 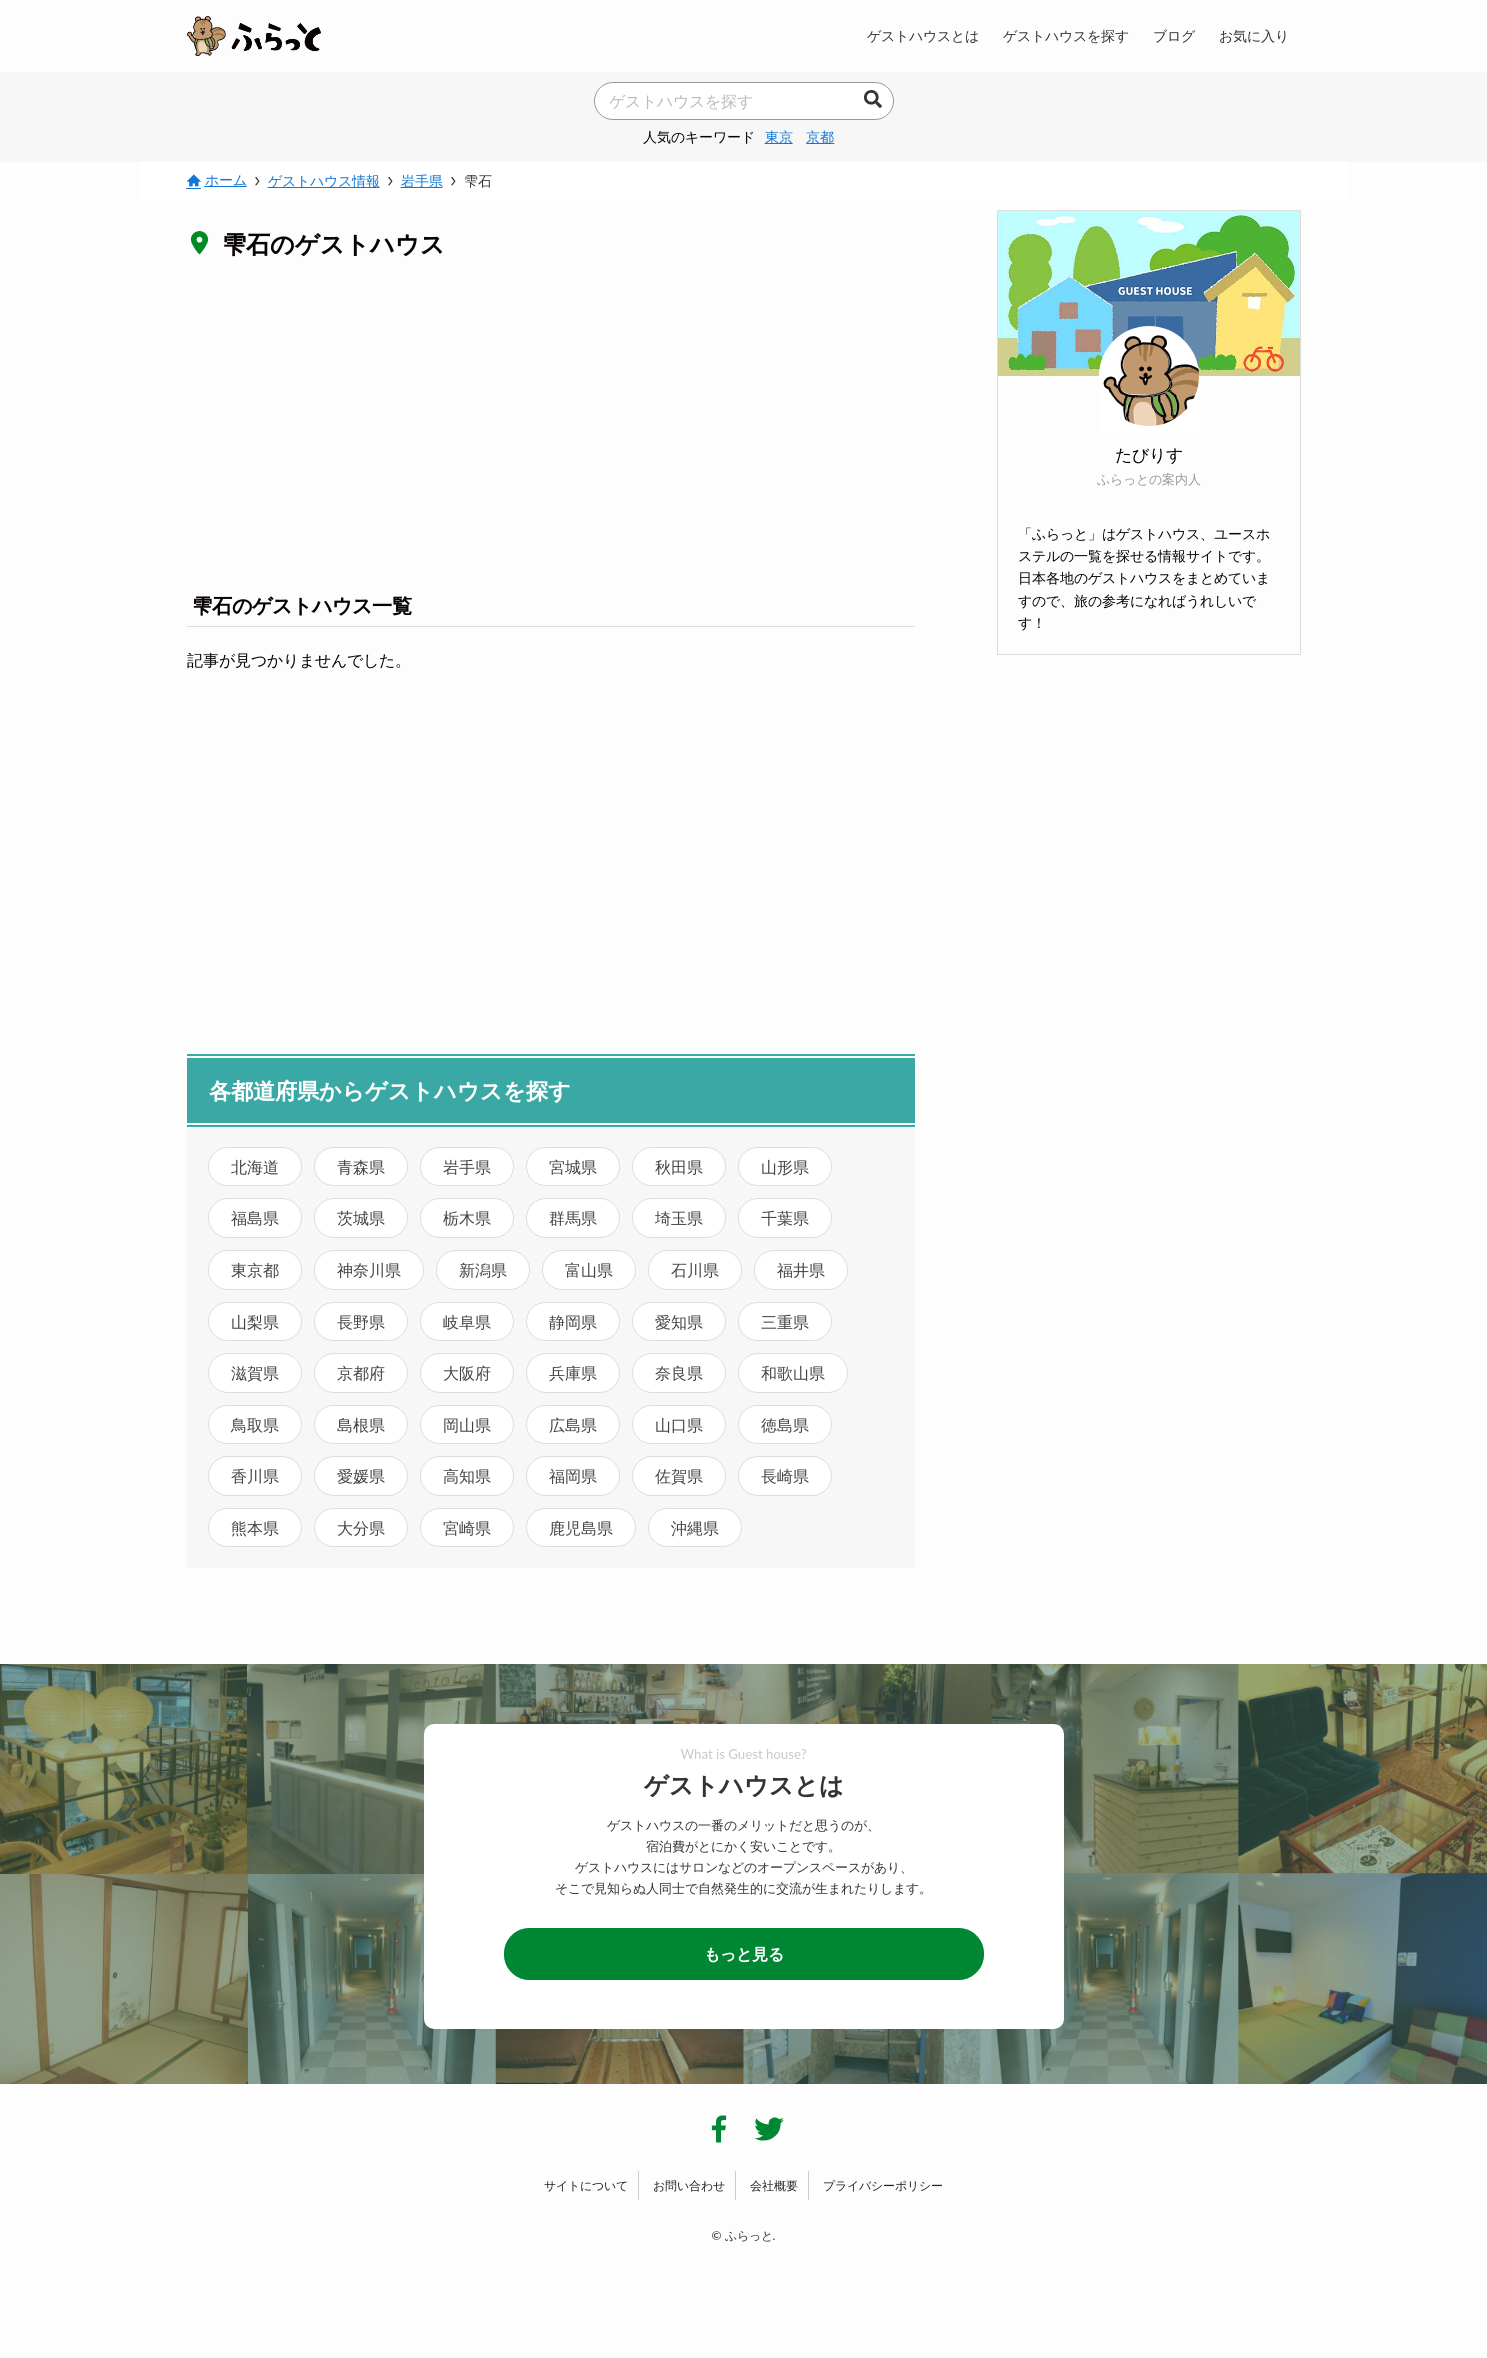 I want to click on 茨城県, so click(x=361, y=1217).